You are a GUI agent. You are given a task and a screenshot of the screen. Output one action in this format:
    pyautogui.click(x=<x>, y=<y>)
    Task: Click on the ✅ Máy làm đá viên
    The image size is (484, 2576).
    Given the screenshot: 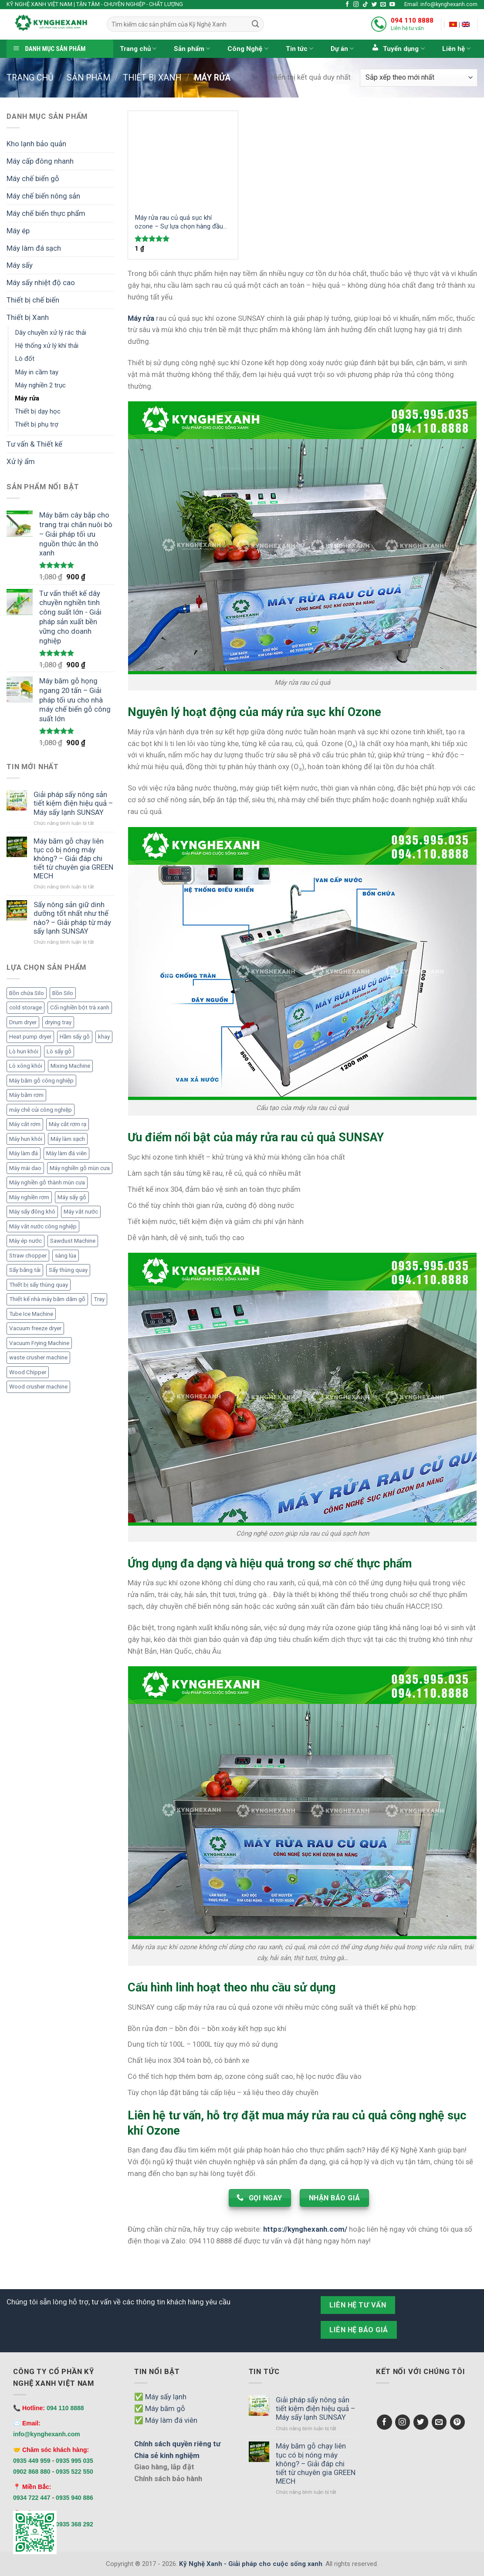 What is the action you would take?
    pyautogui.click(x=165, y=2420)
    